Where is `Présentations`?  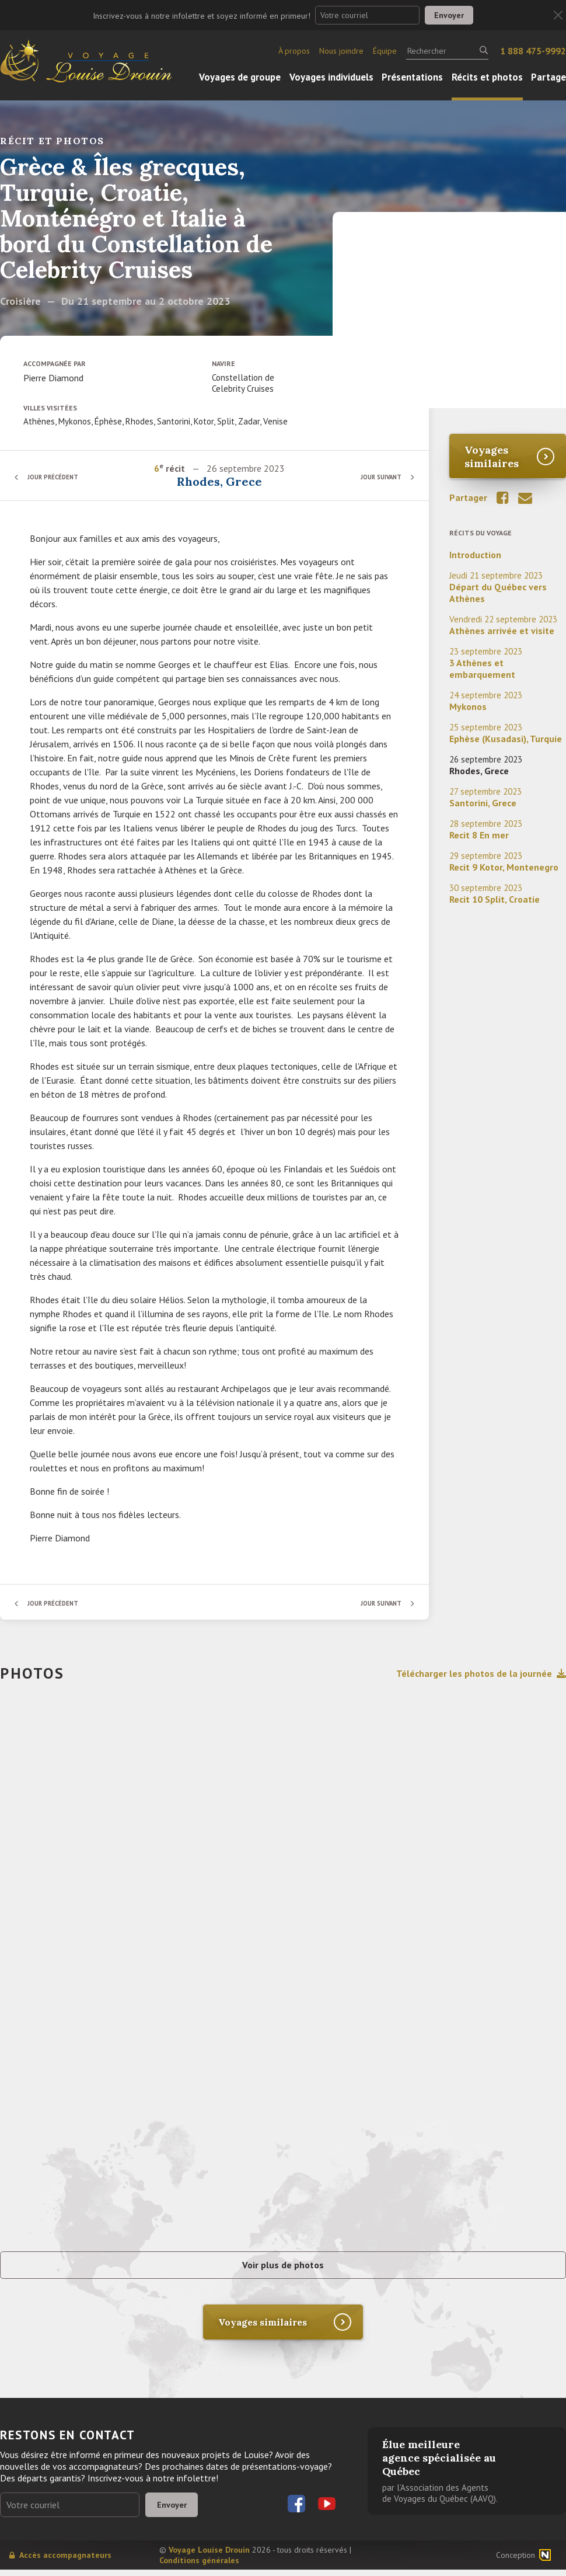
Présentations is located at coordinates (412, 77).